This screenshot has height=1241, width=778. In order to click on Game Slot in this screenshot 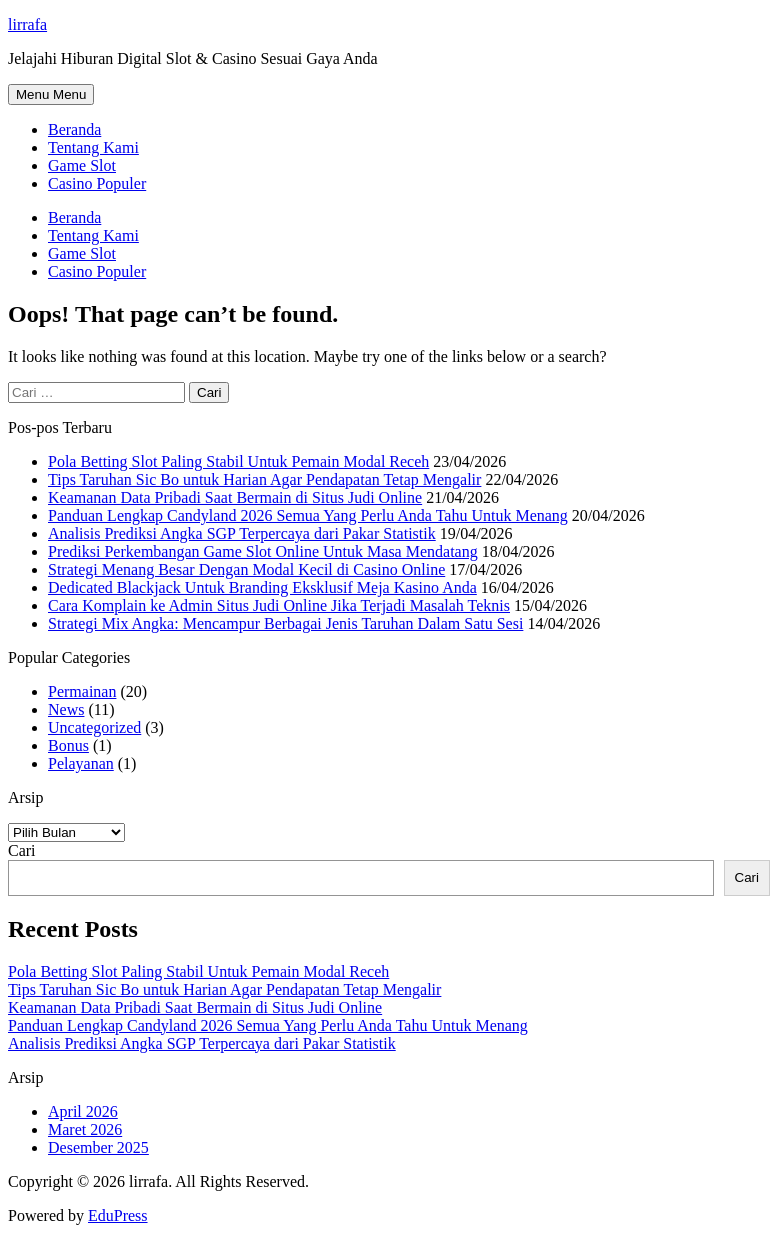, I will do `click(82, 165)`.